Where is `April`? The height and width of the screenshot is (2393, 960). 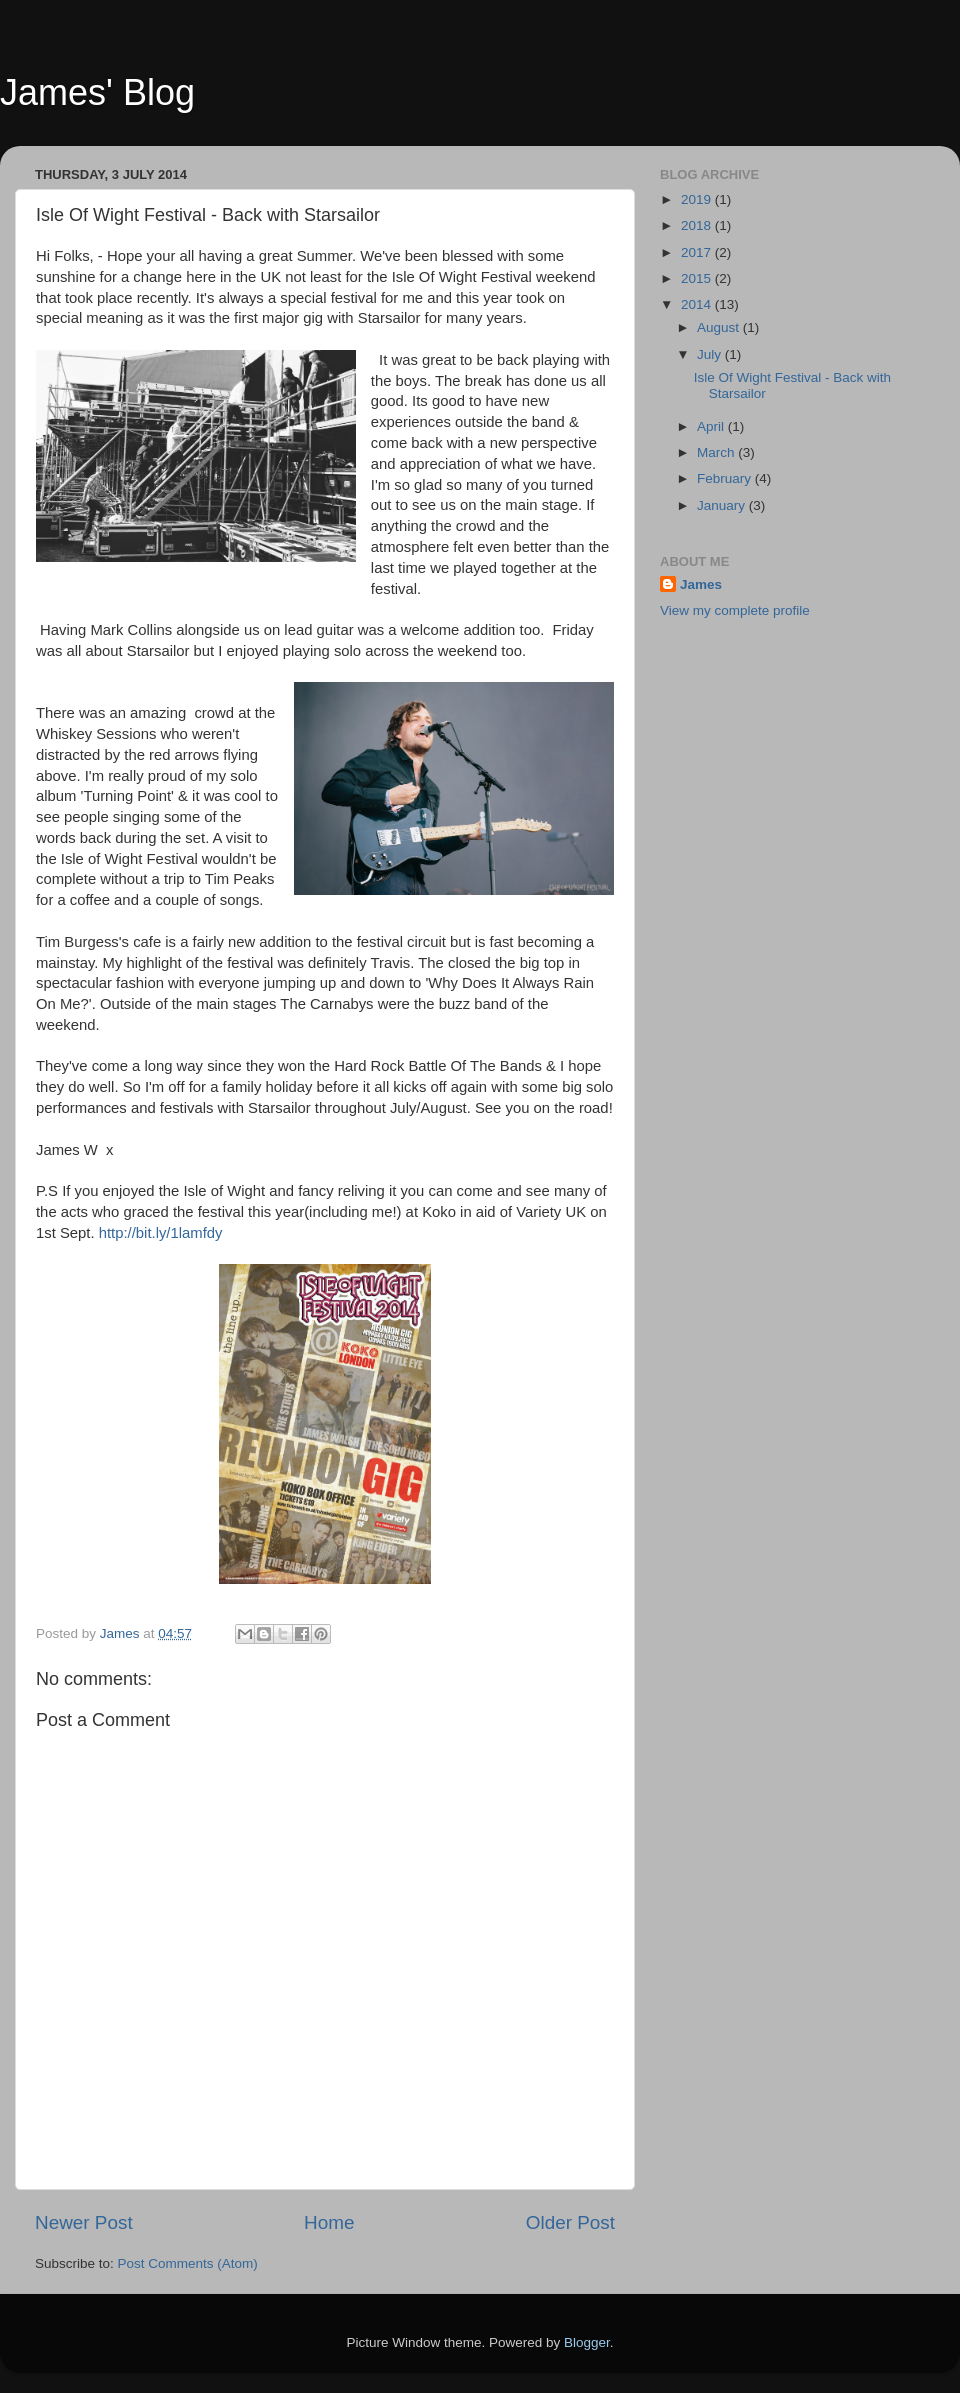 April is located at coordinates (712, 426).